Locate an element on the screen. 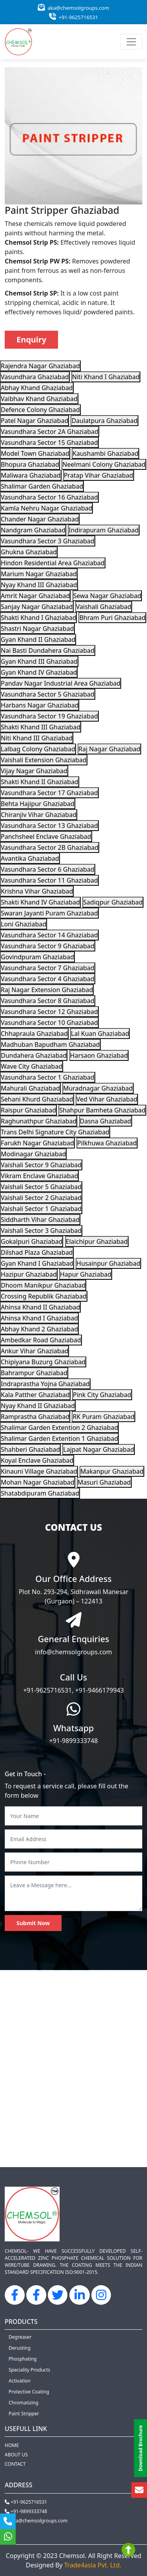  Hazipur Ghaziabad is located at coordinates (29, 1274).